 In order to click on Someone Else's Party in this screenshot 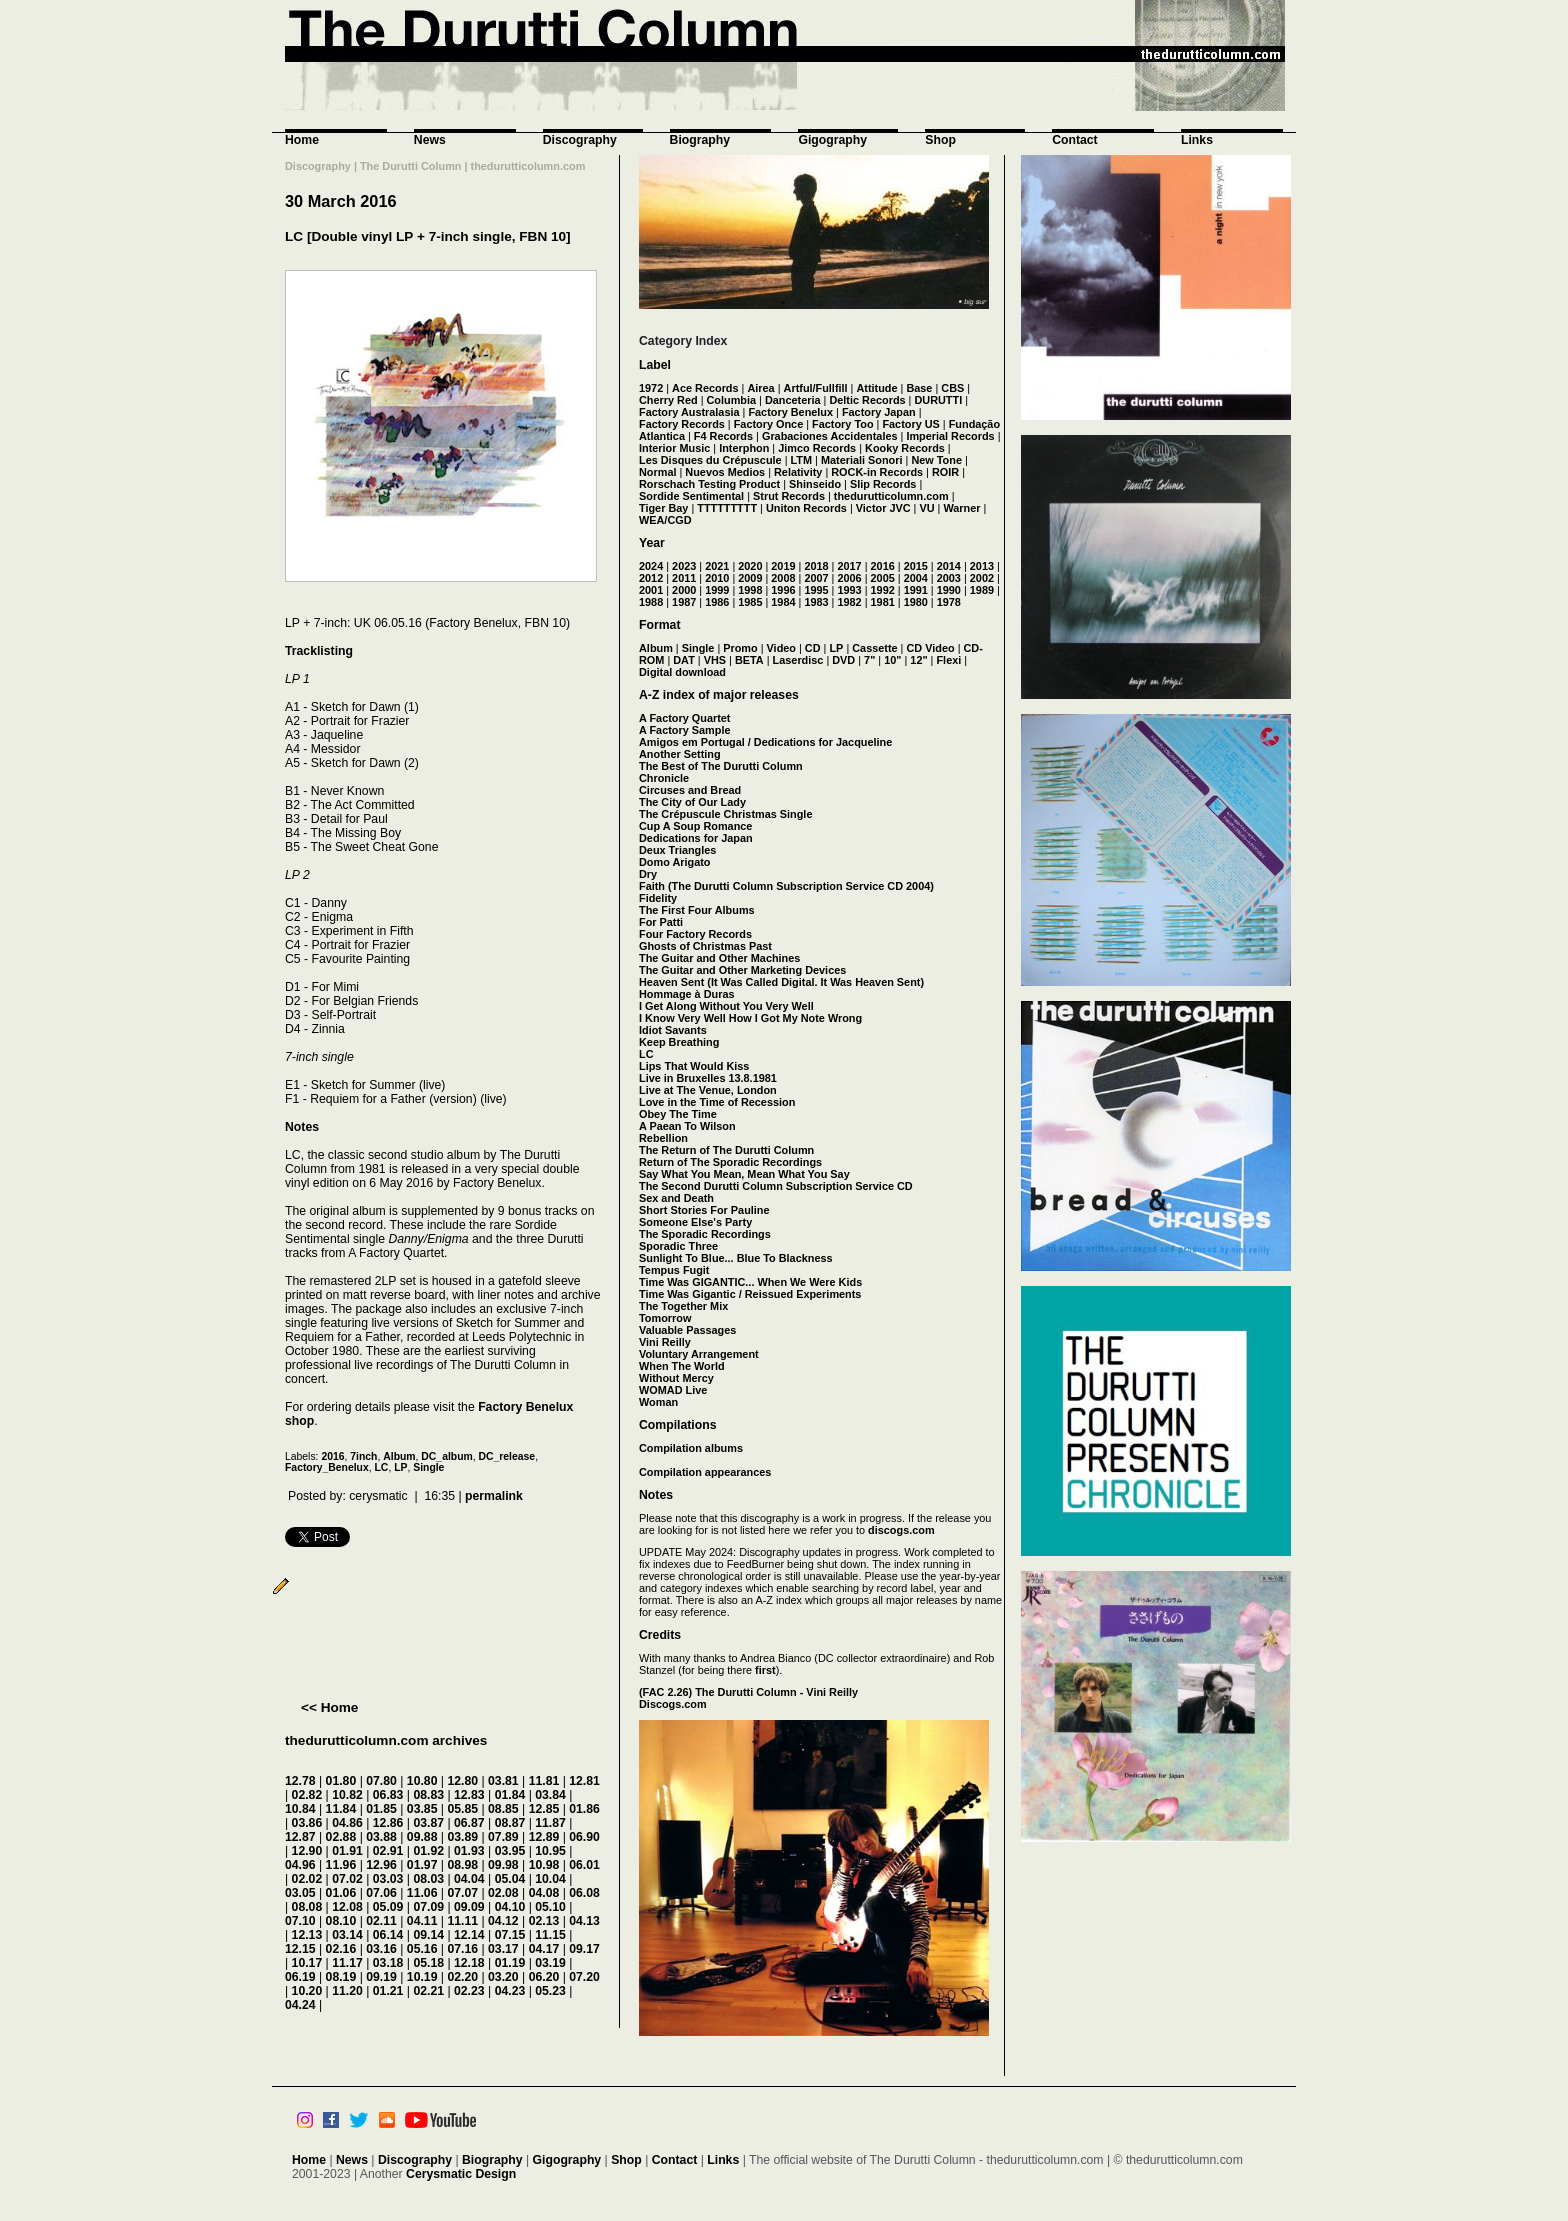, I will do `click(695, 1222)`.